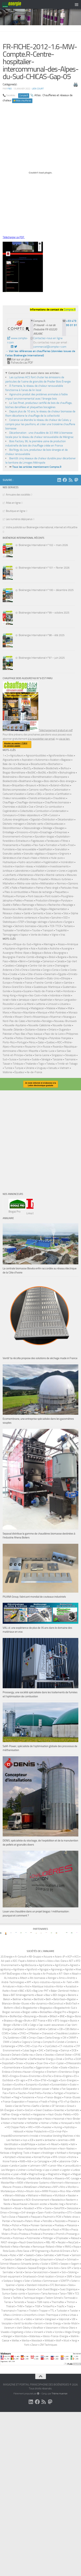 The width and height of the screenshot is (81, 2576). Describe the element at coordinates (14, 823) in the screenshot. I see `Déchets-ménagers` at that location.